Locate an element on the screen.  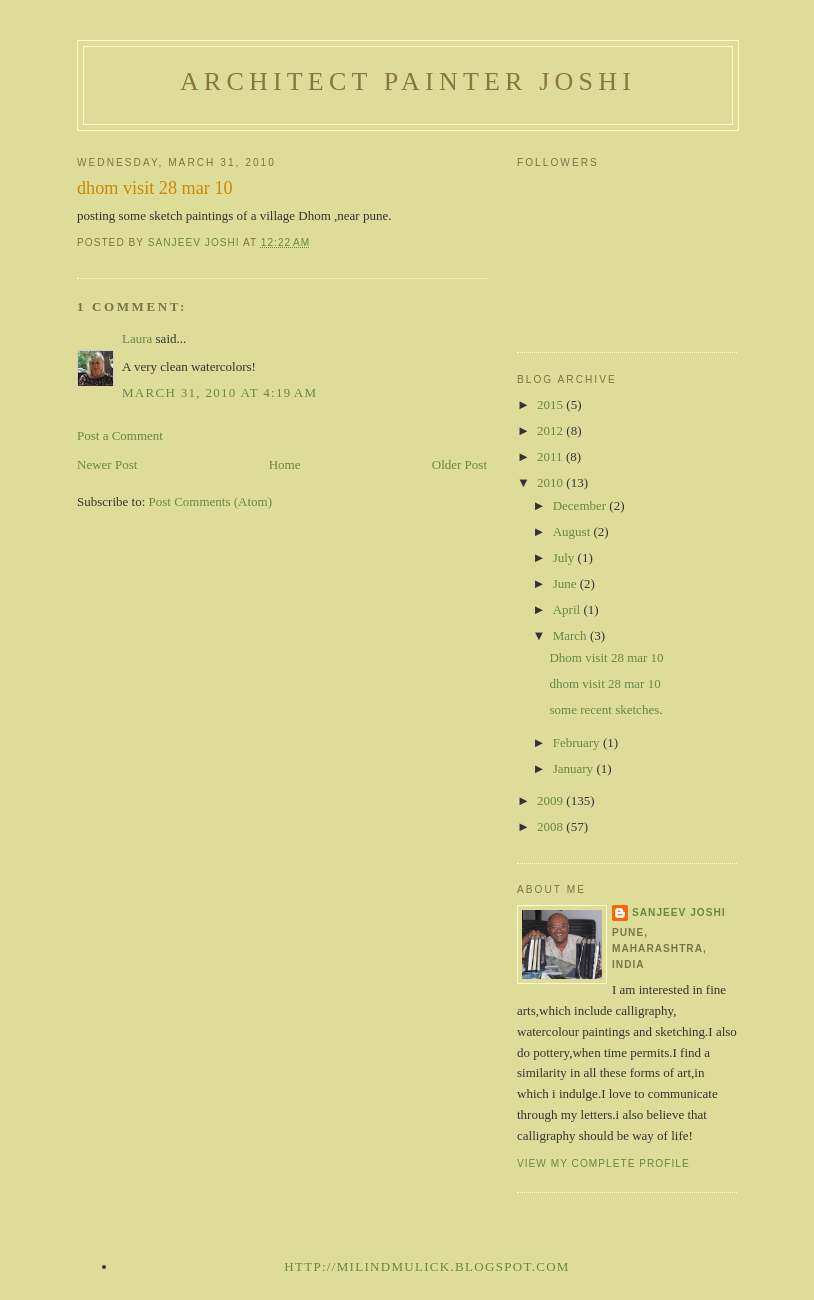
Post a Comment is located at coordinates (120, 435).